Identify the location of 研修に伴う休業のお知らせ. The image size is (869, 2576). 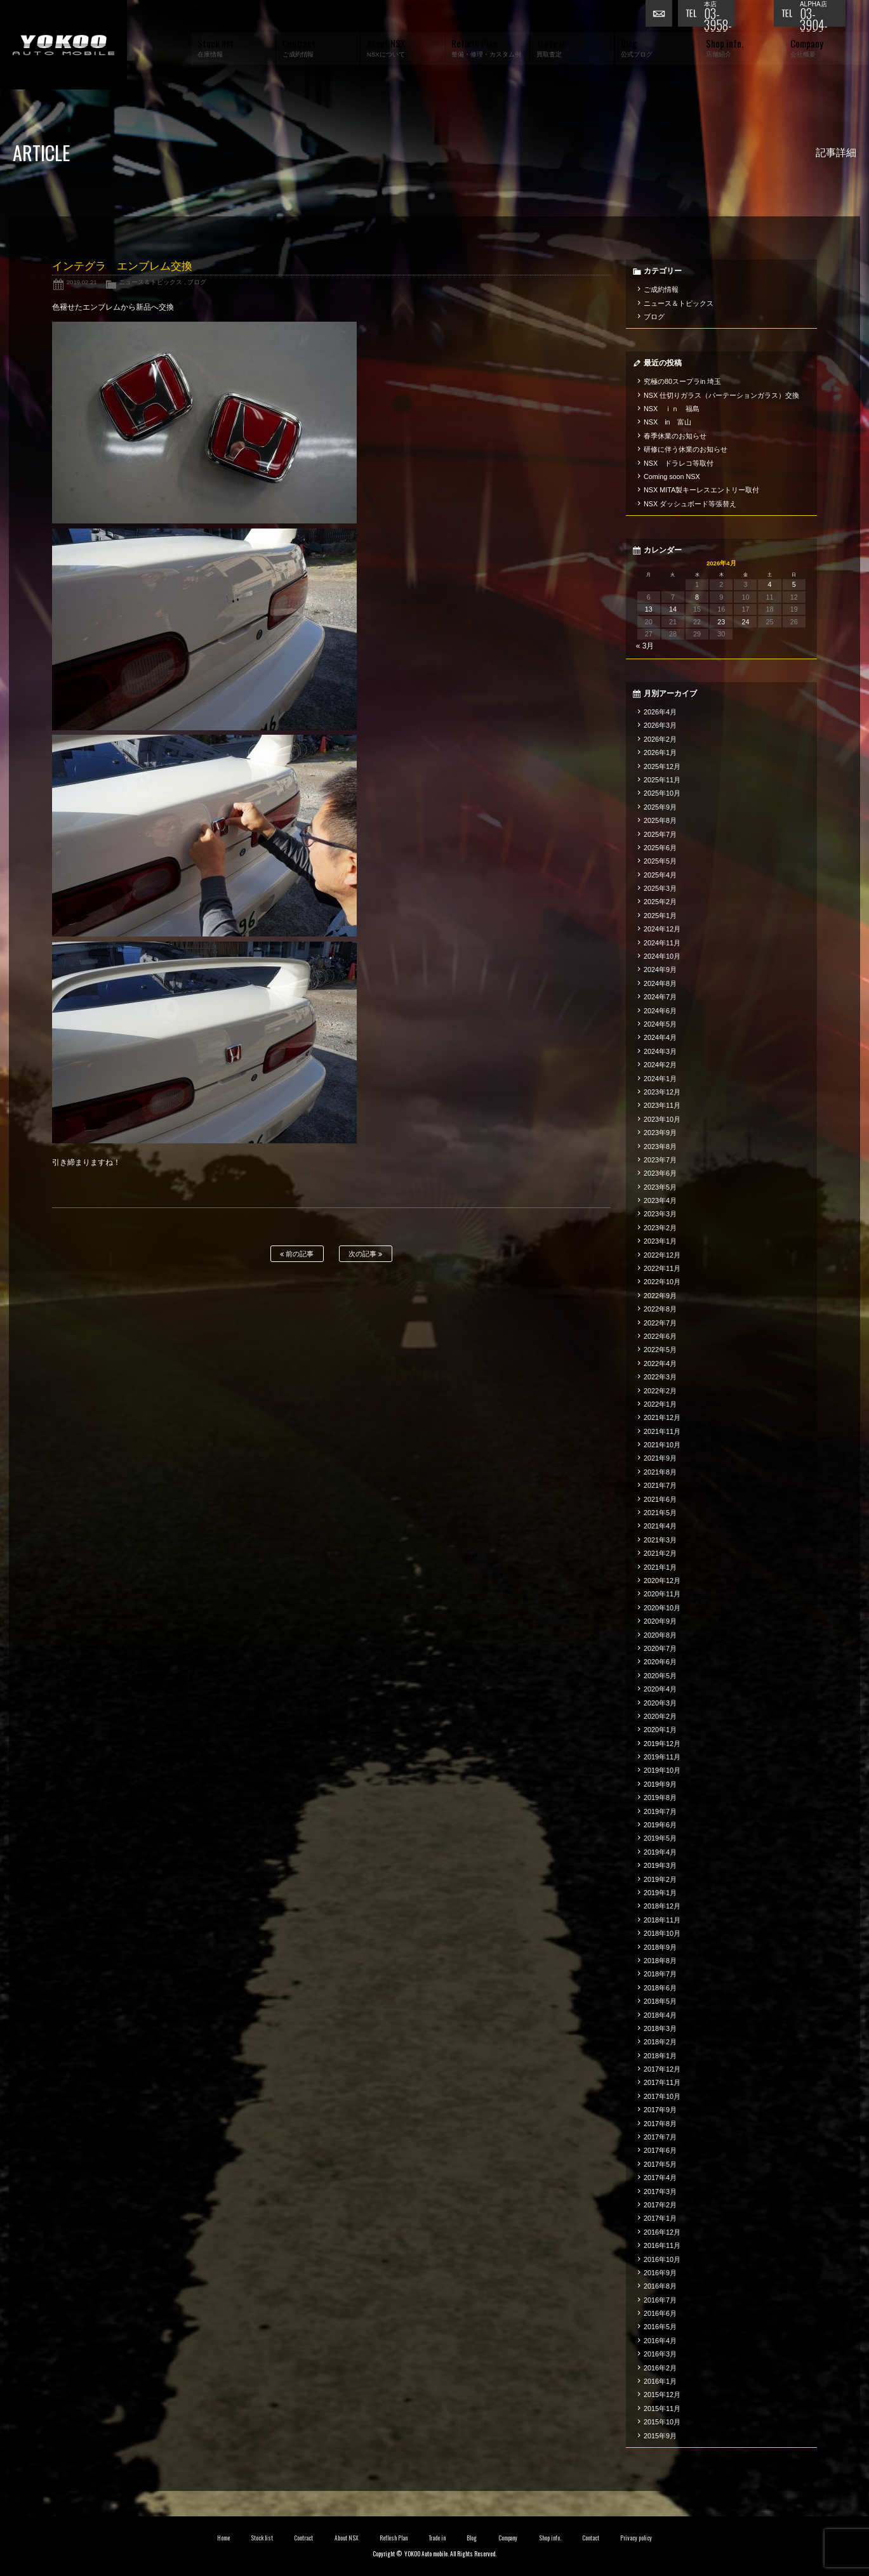
(685, 449).